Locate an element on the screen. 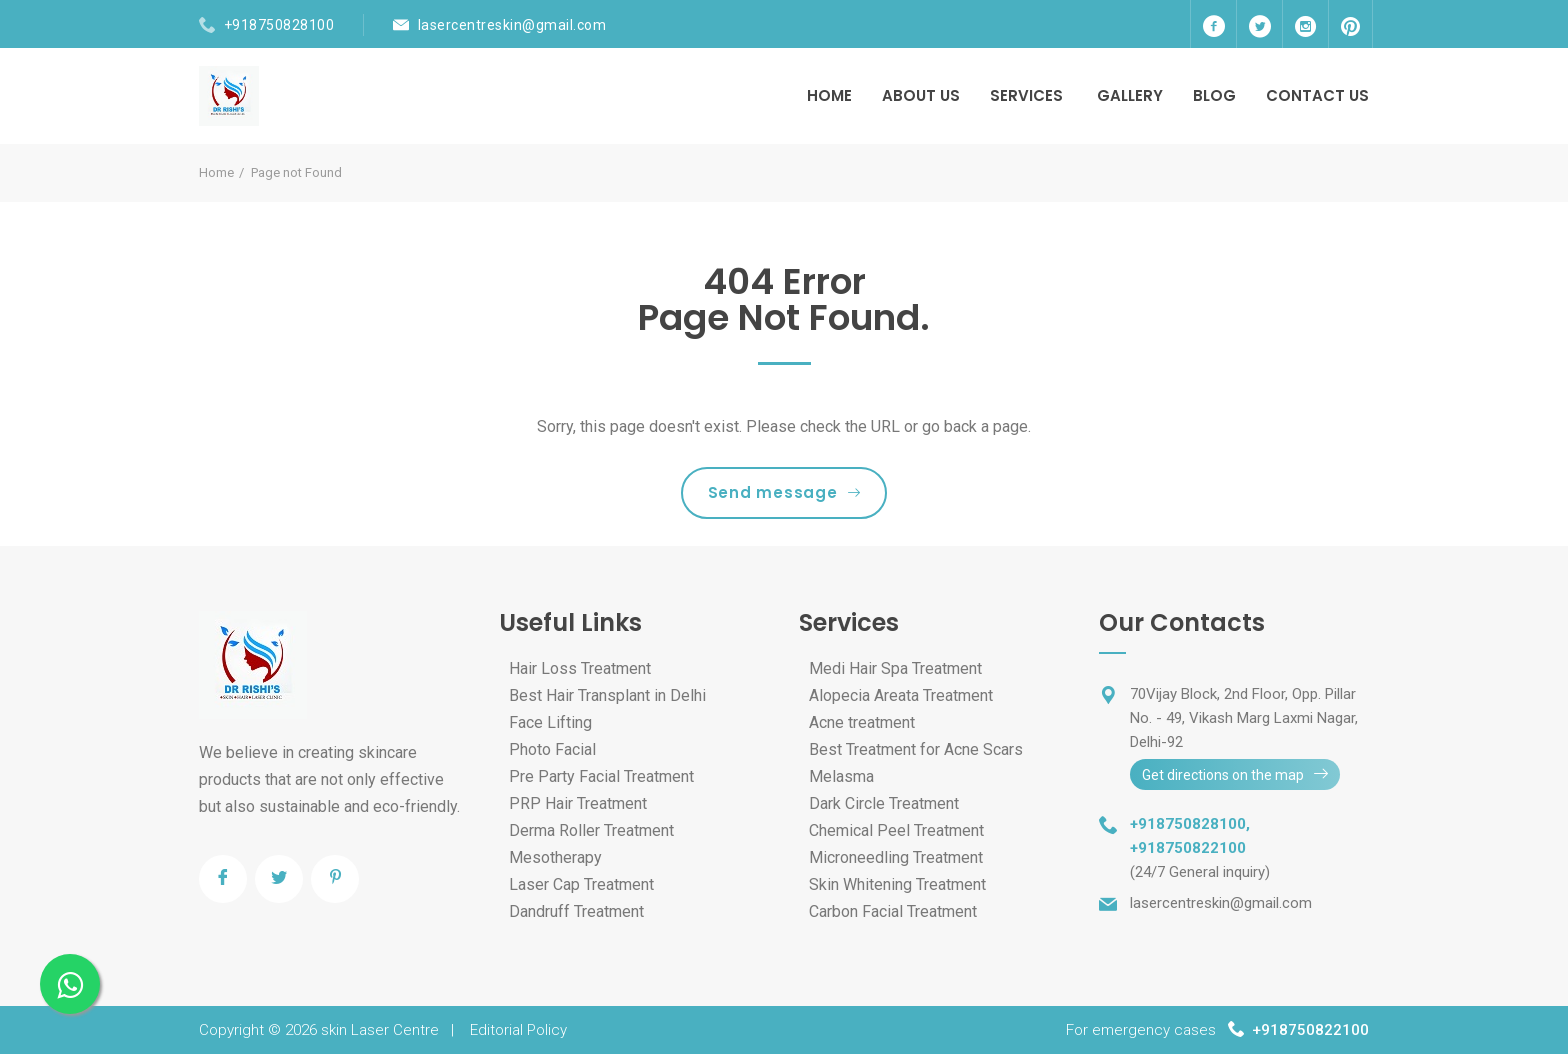  PRP Hair Treatment is located at coordinates (578, 803).